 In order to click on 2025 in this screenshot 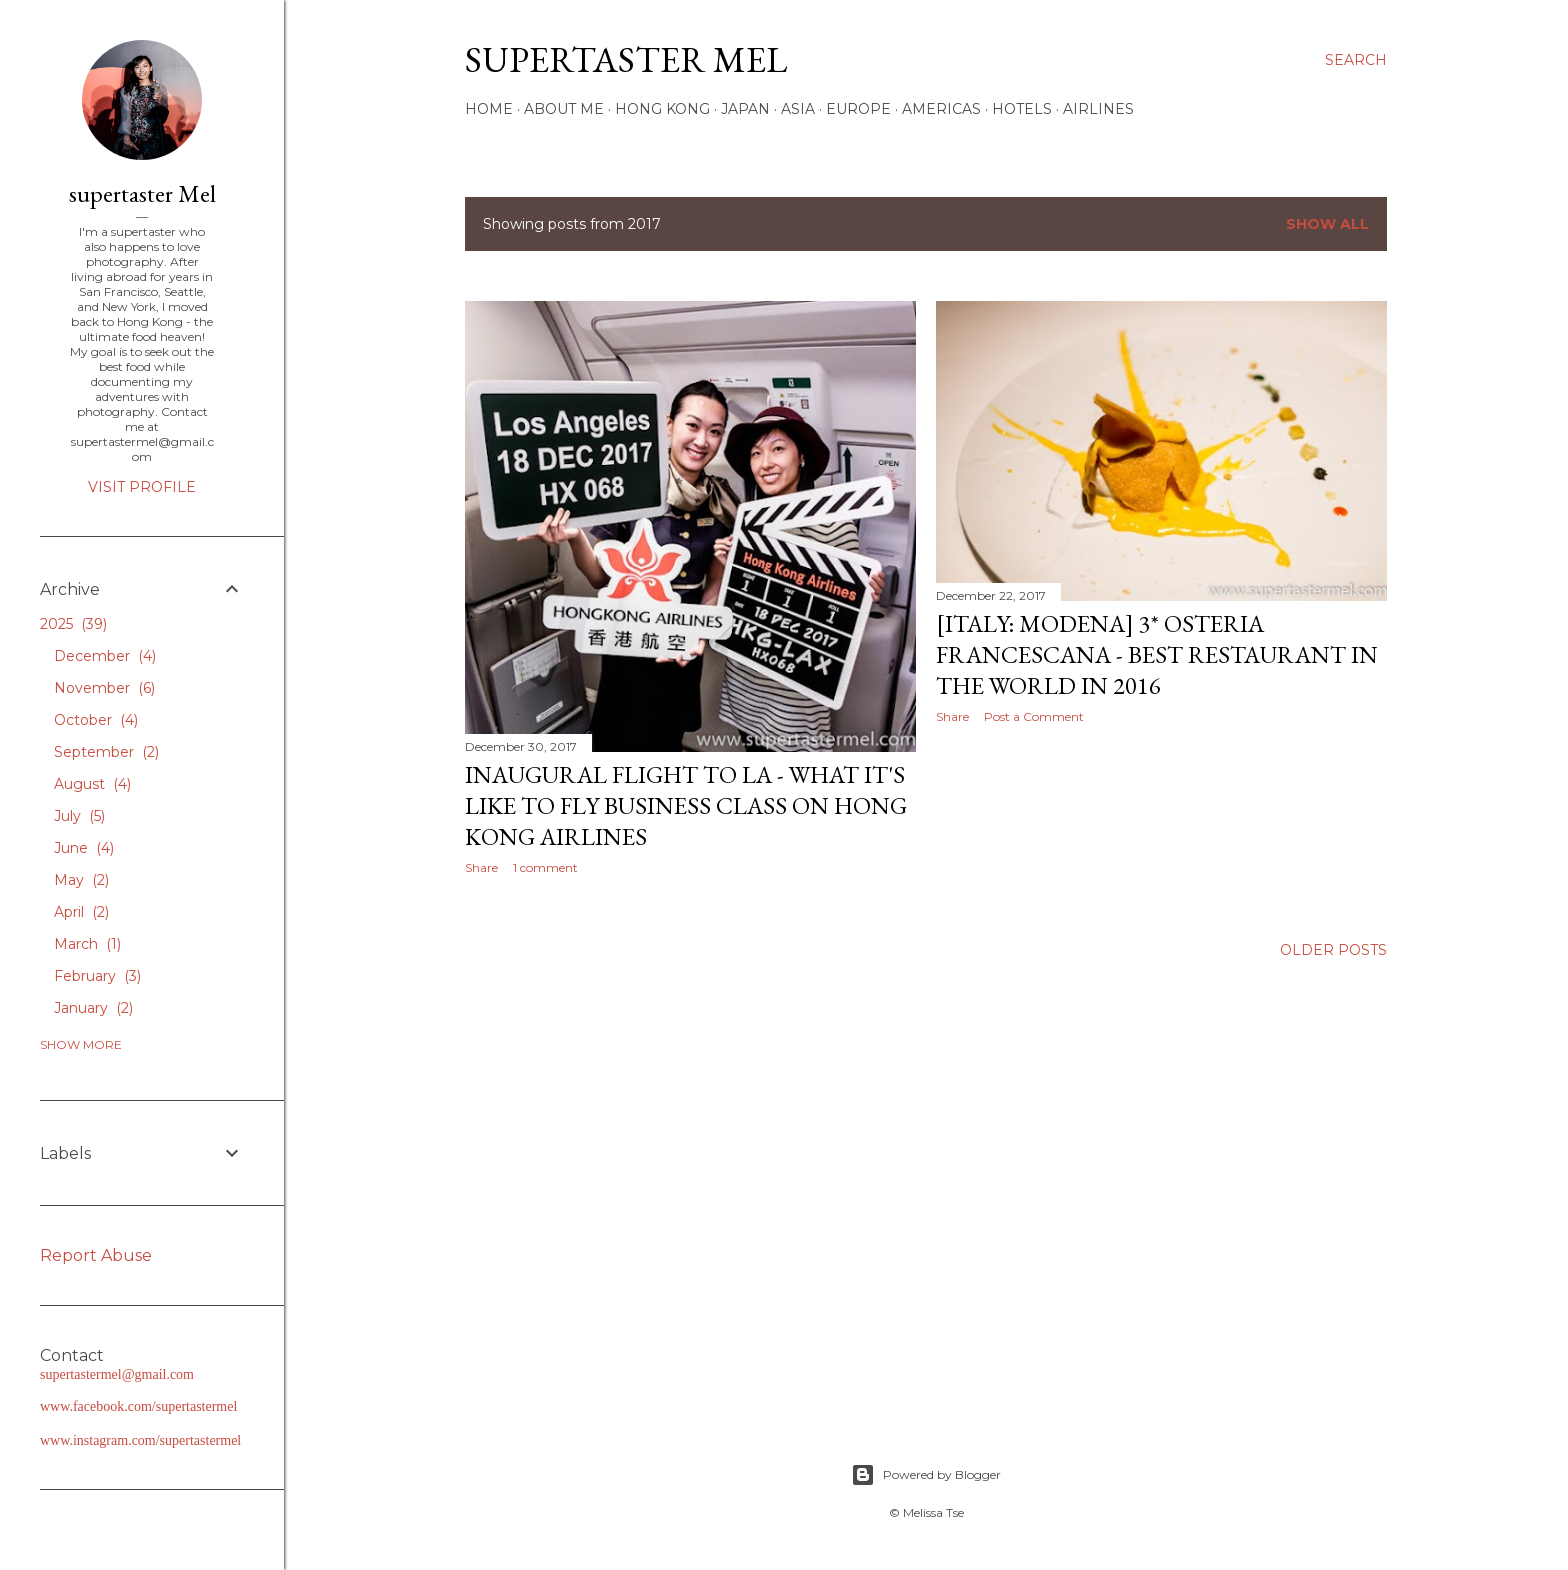, I will do `click(73, 624)`.